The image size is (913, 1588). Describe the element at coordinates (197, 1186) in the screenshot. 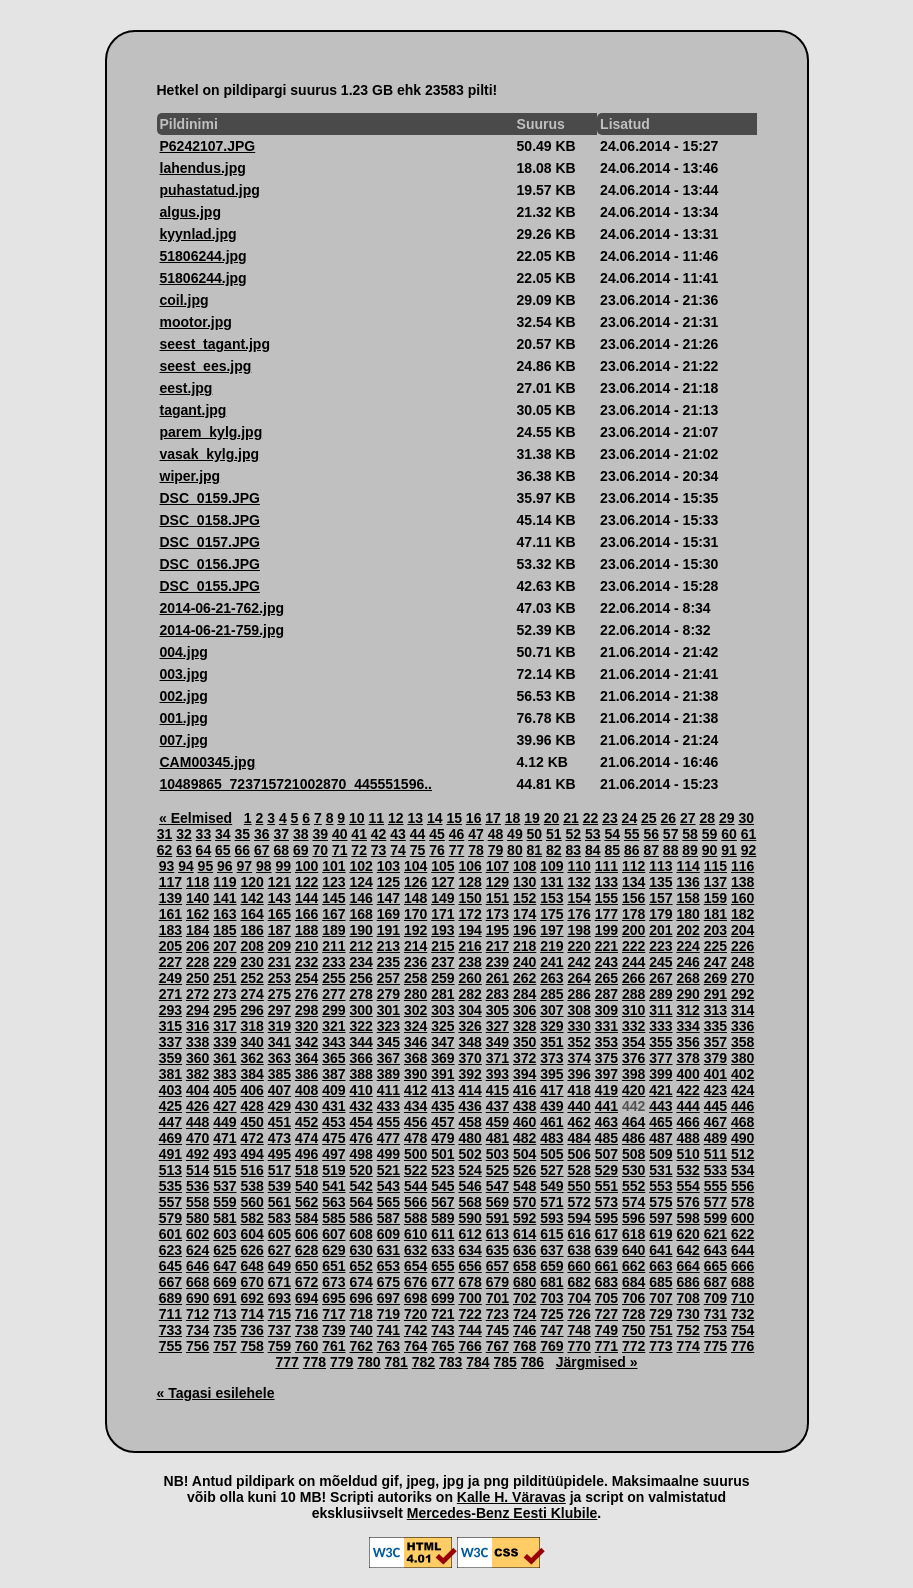

I see `536` at that location.